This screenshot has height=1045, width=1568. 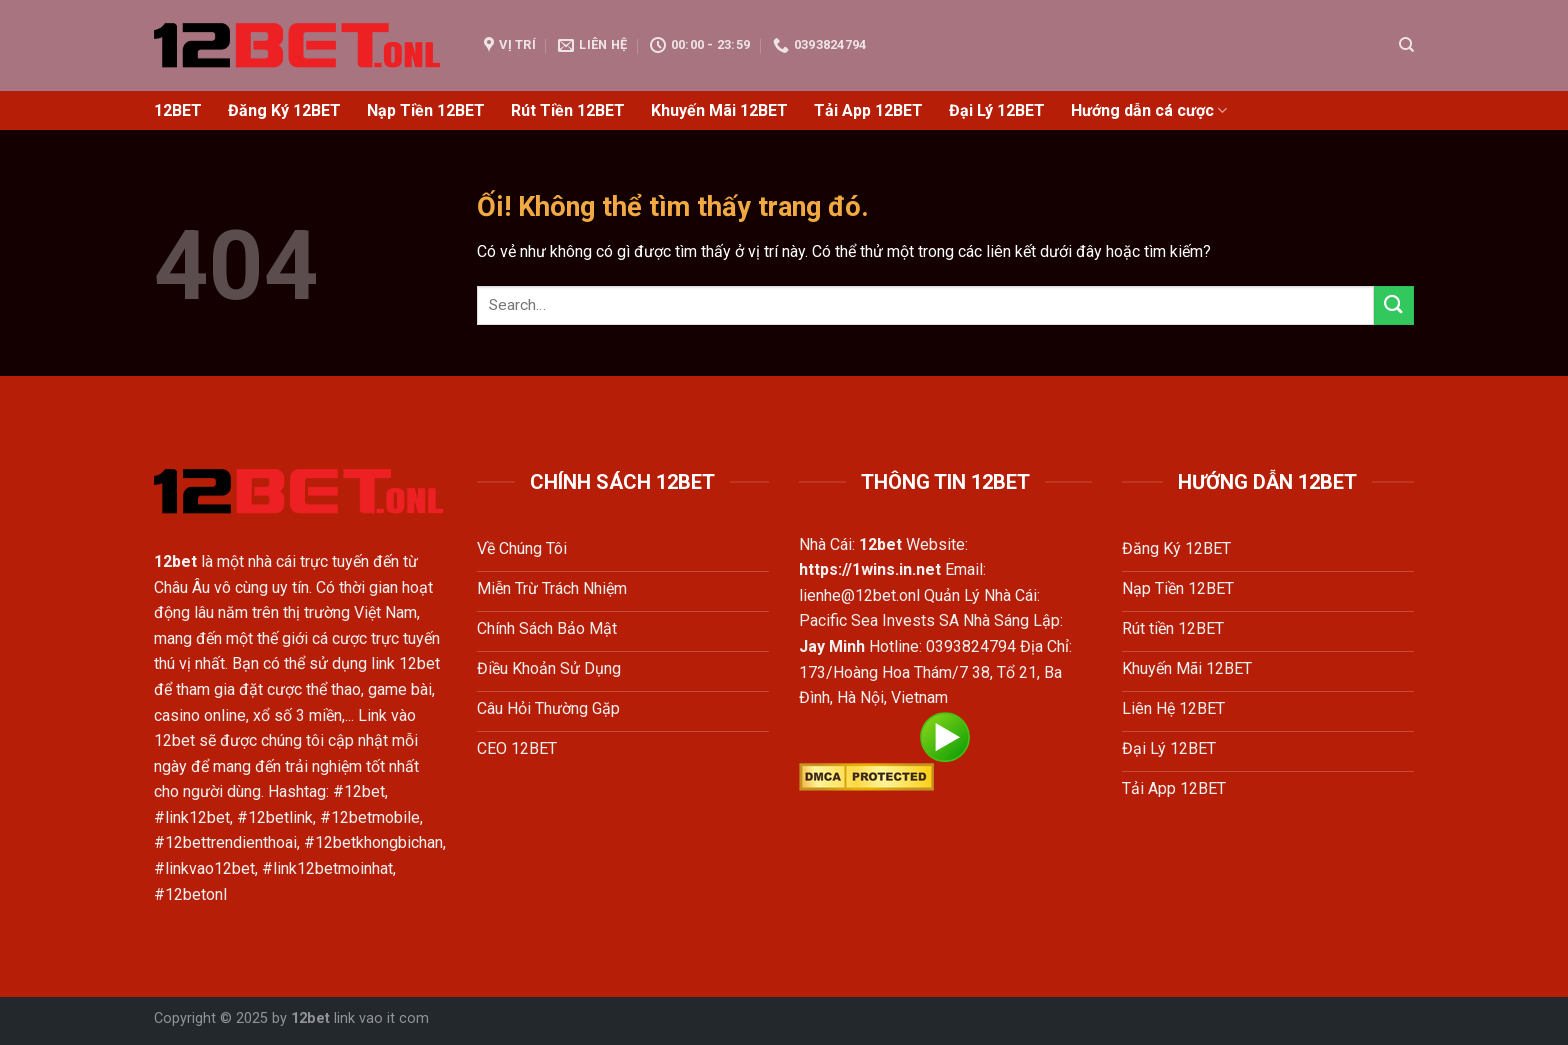 What do you see at coordinates (426, 110) in the screenshot?
I see `Nạp Tiền 12BET` at bounding box center [426, 110].